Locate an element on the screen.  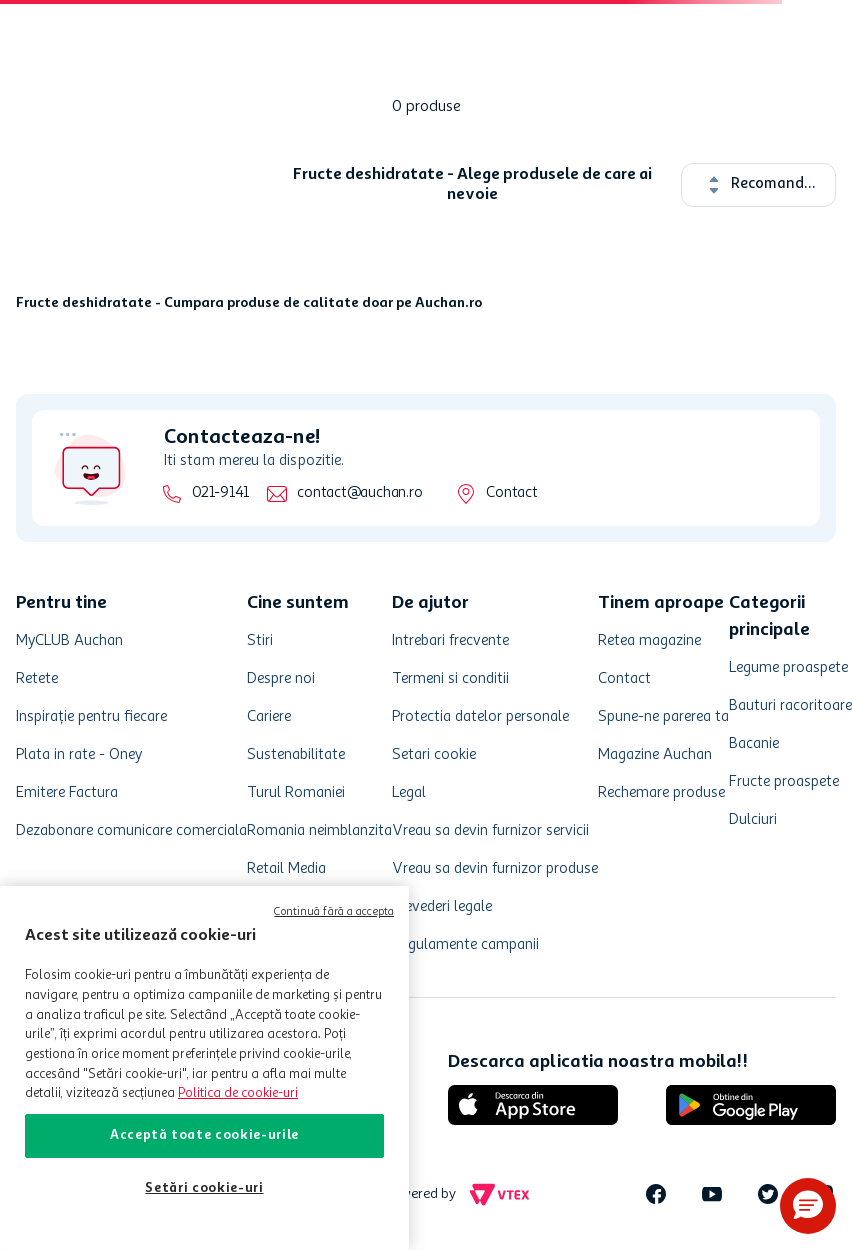
Setări cookie-uri is located at coordinates (204, 1188).